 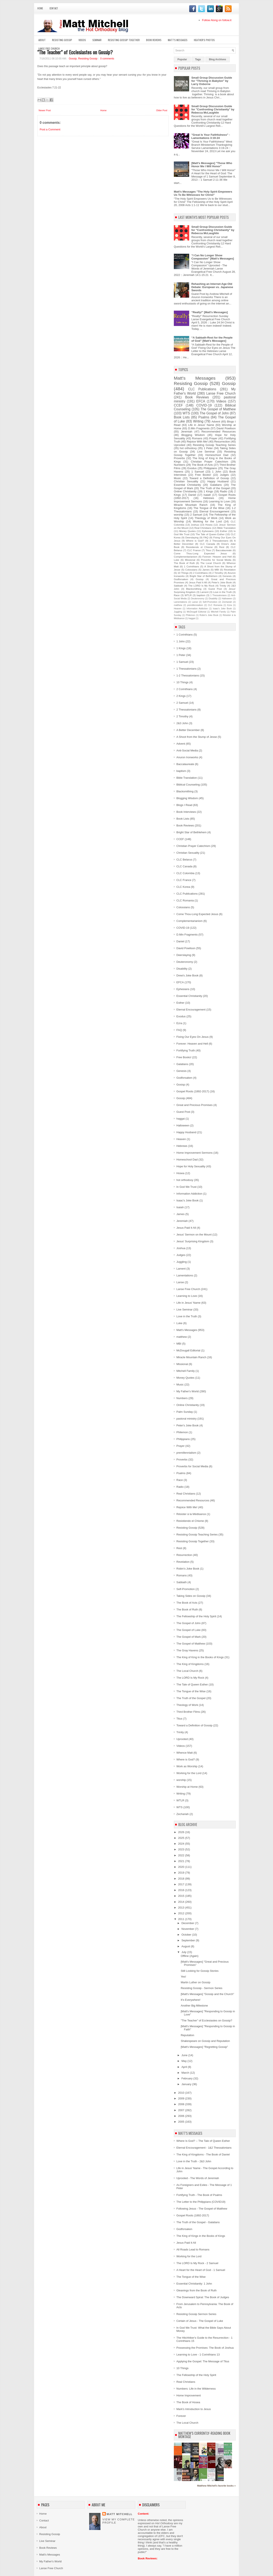 What do you see at coordinates (210, 602) in the screenshot?
I see `Self-Promotion` at bounding box center [210, 602].